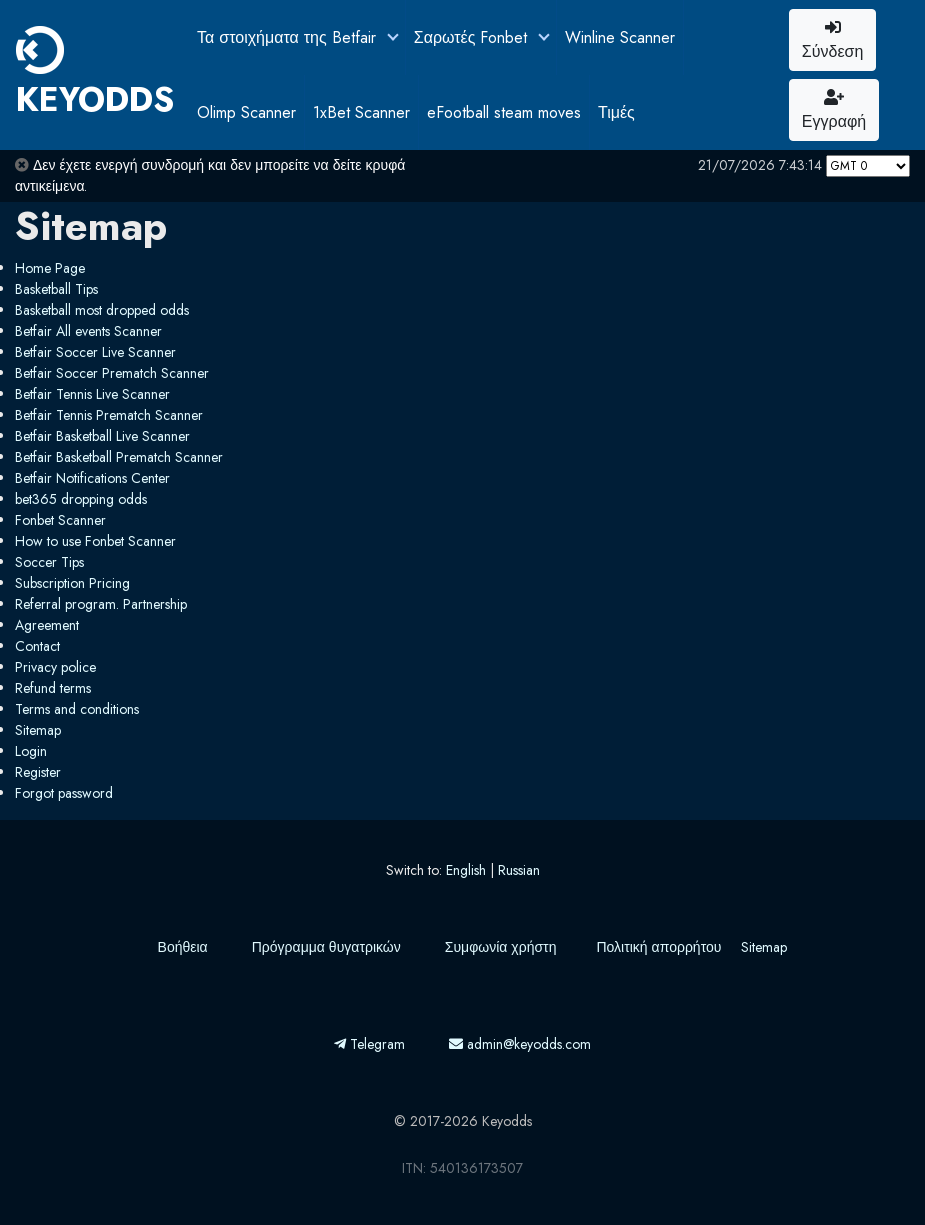  What do you see at coordinates (31, 751) in the screenshot?
I see `Login` at bounding box center [31, 751].